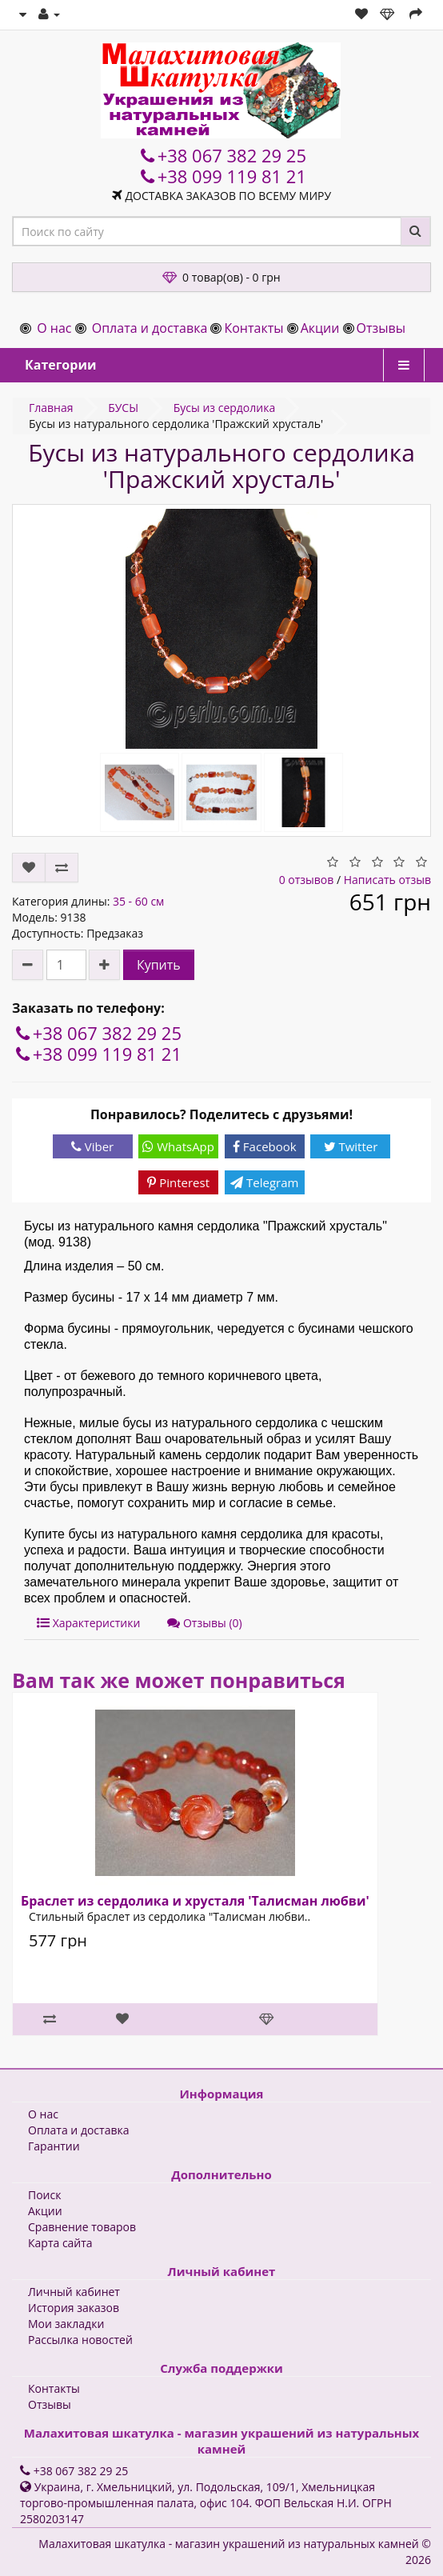  I want to click on Характеристики, so click(88, 1622).